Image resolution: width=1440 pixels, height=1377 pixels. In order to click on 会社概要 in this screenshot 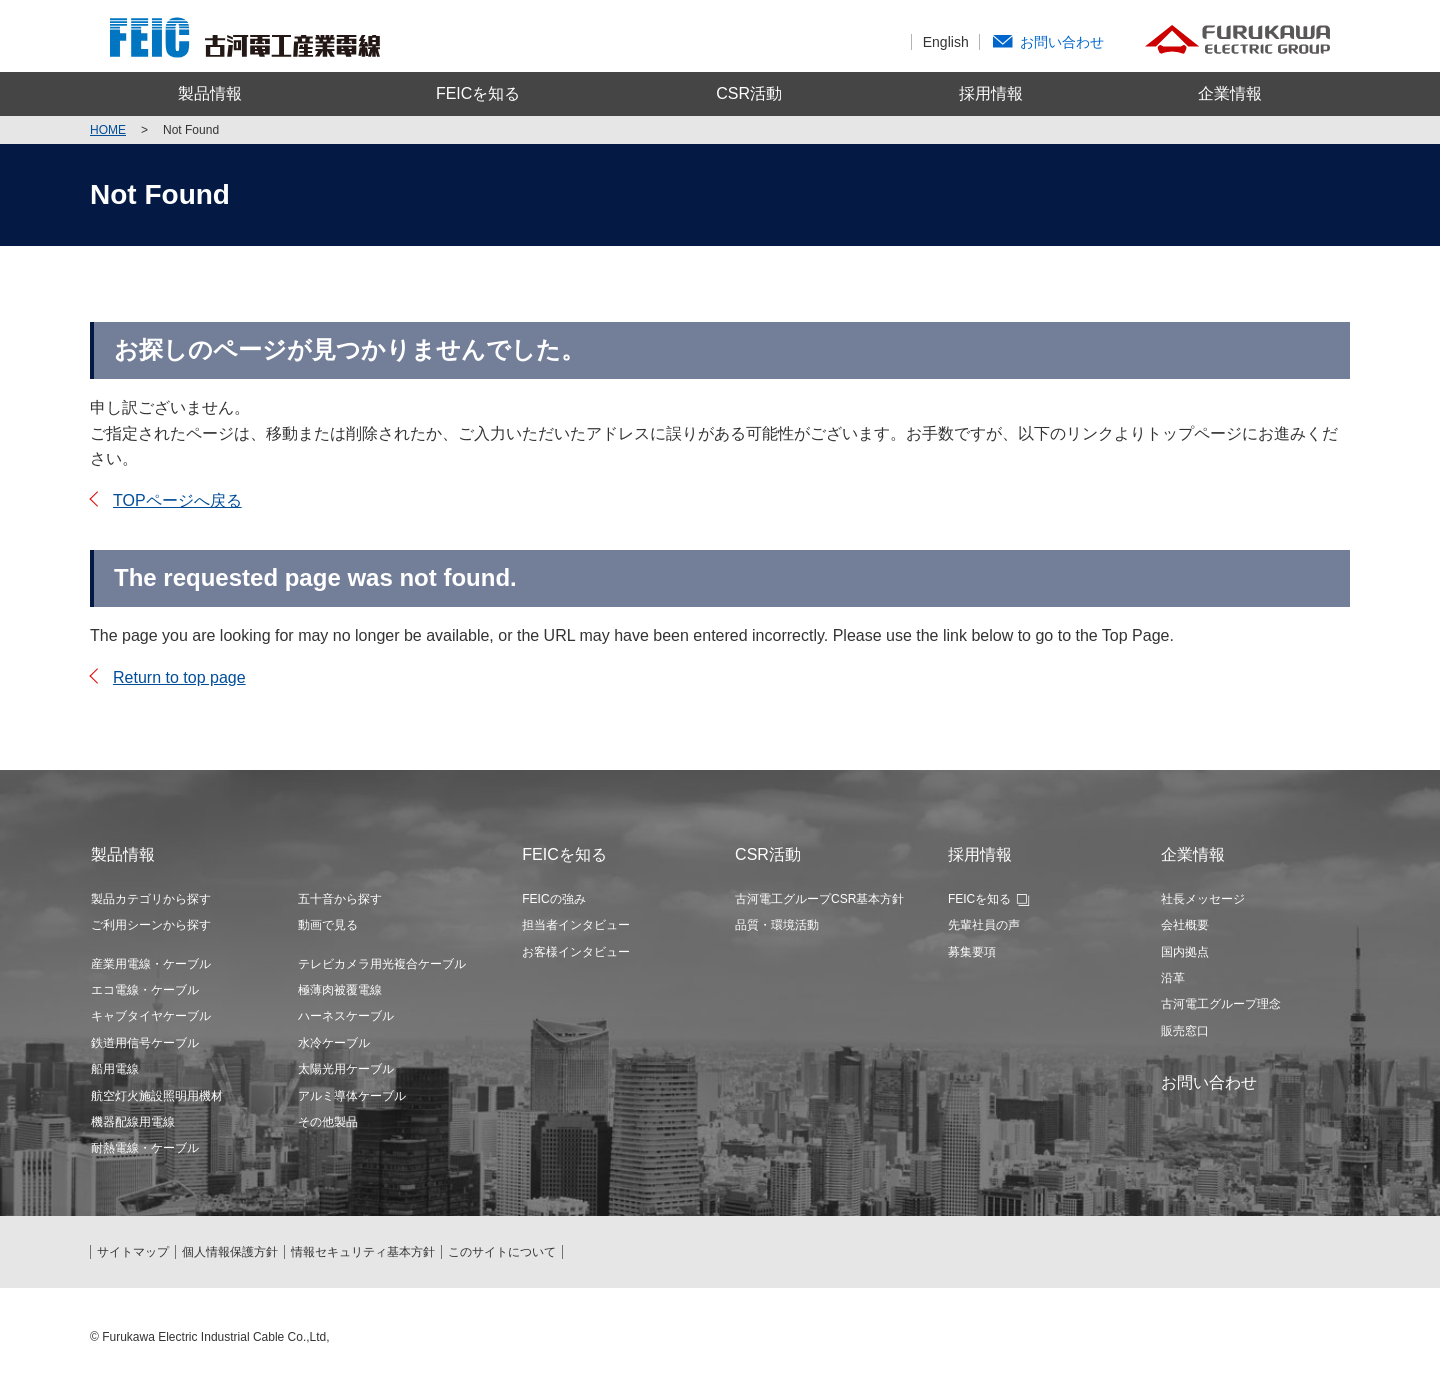, I will do `click(1185, 925)`.